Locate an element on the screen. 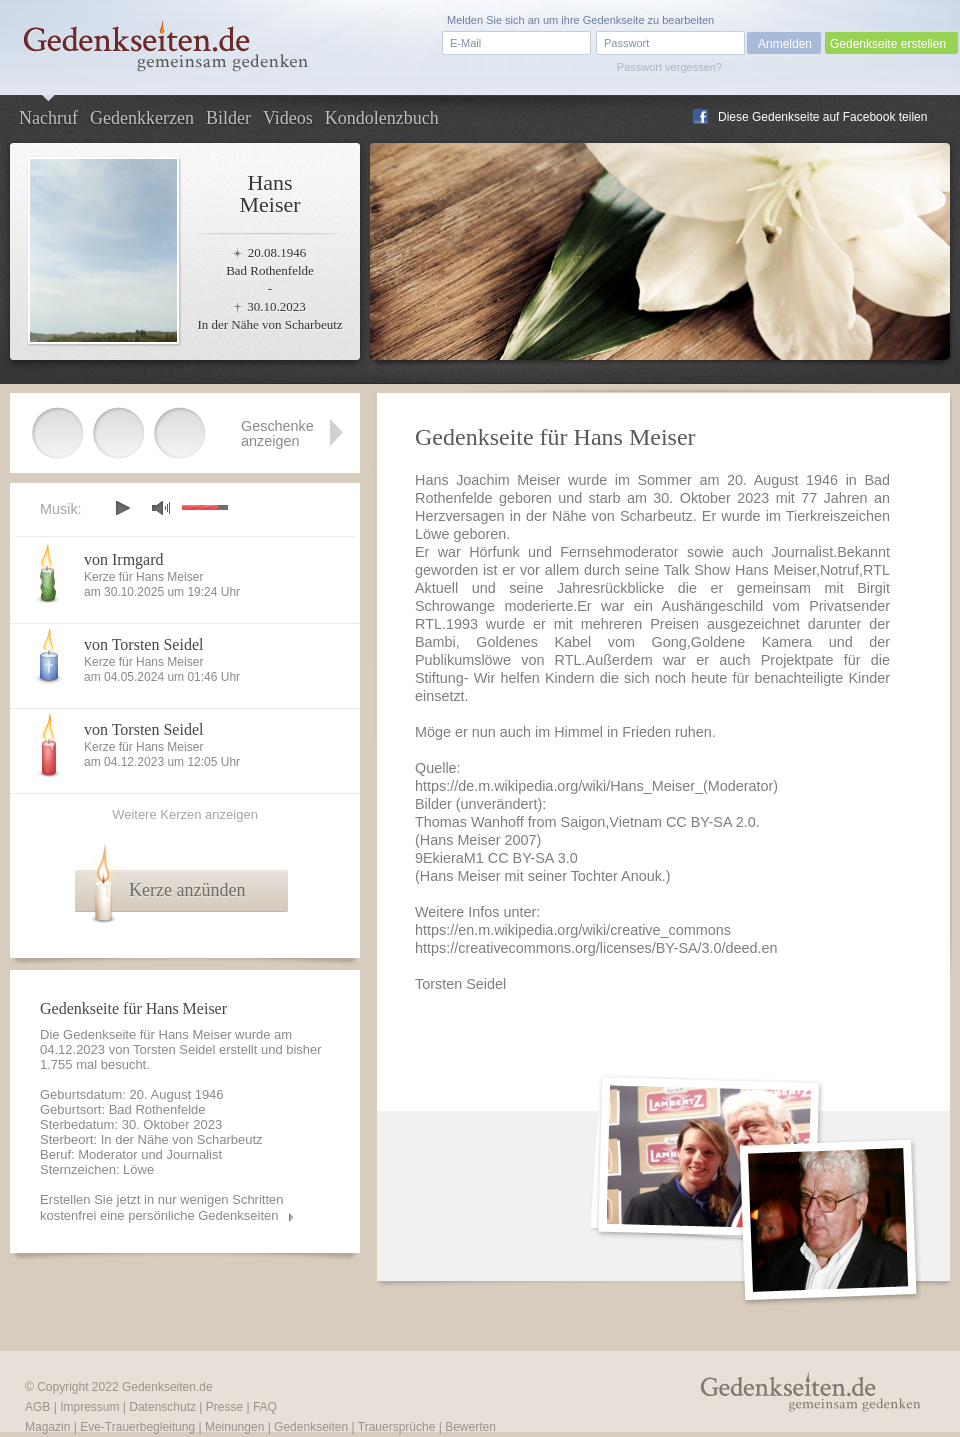 Image resolution: width=960 pixels, height=1437 pixels. Bewerten is located at coordinates (470, 1427).